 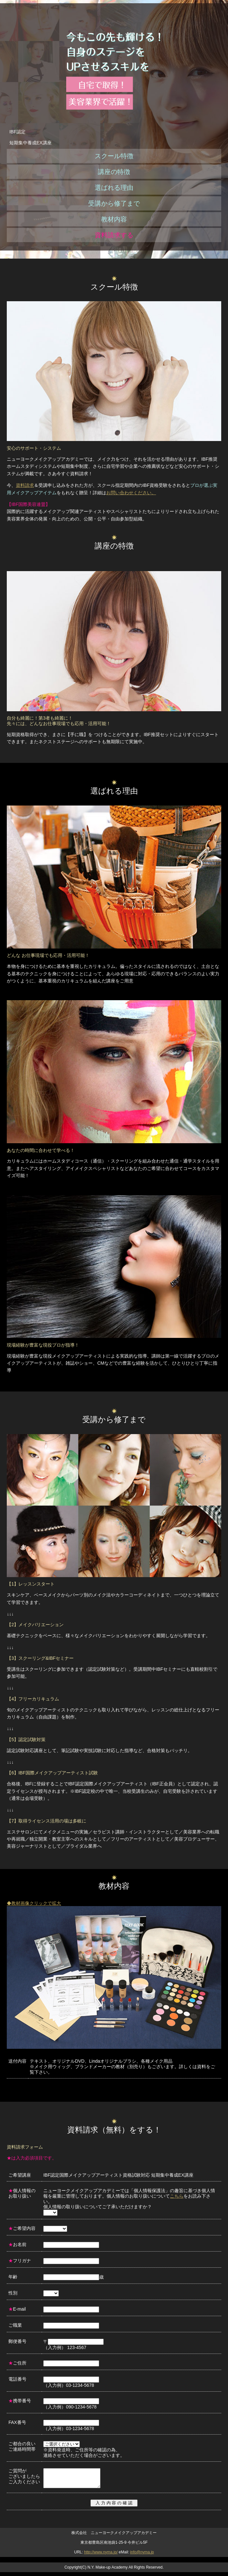 I want to click on info@nyma.jp, so click(x=142, y=2556).